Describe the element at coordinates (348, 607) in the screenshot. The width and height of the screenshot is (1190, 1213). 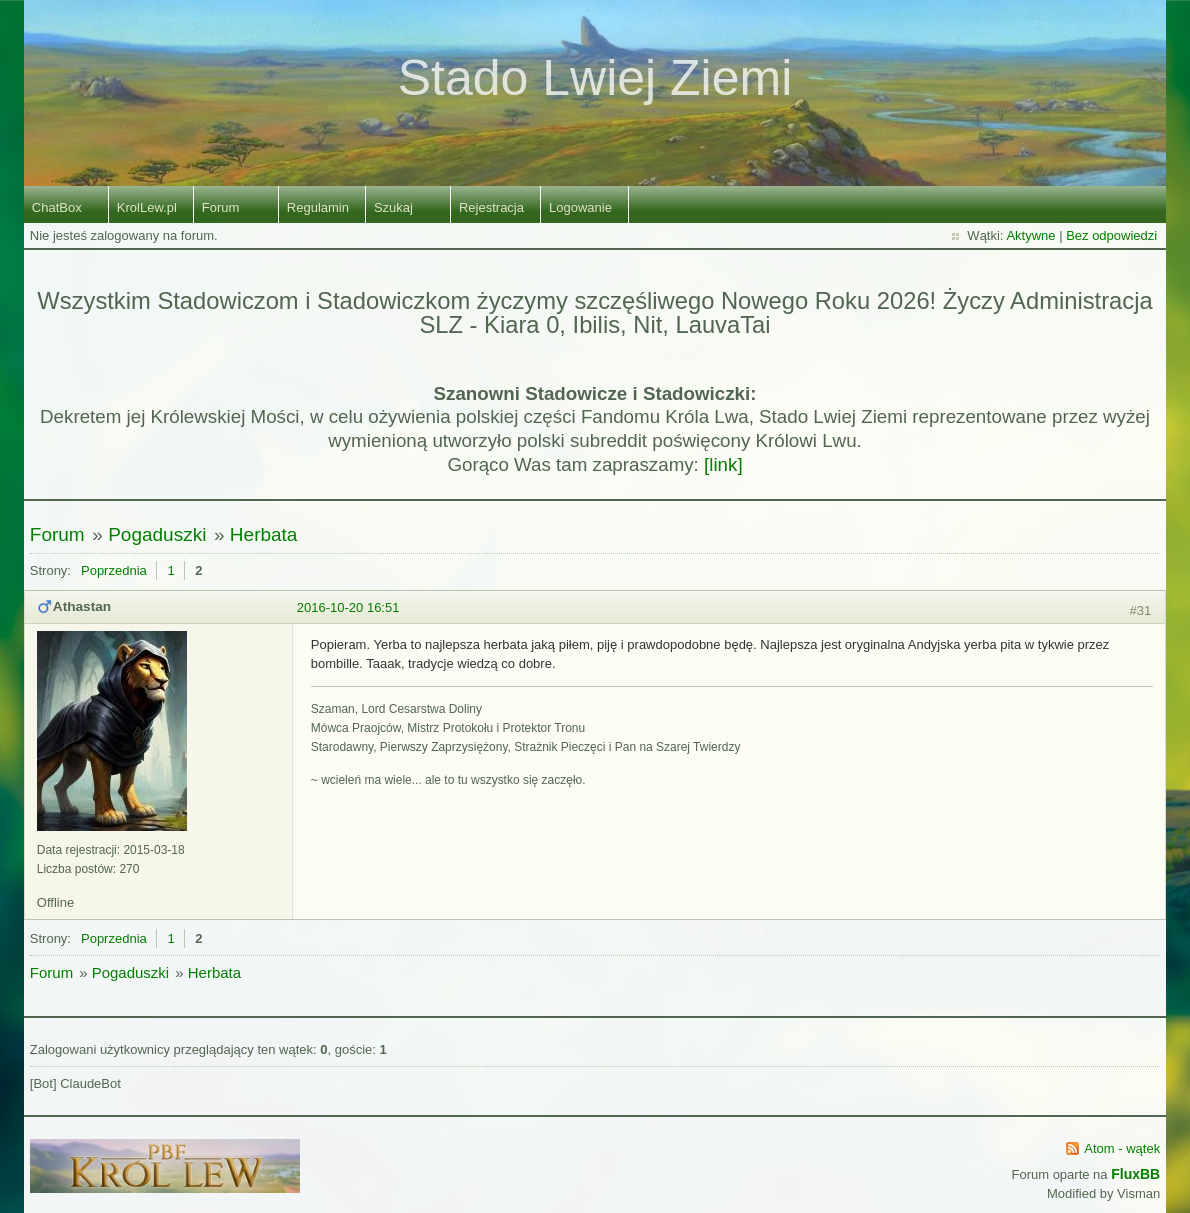
I see `2016-10-20 16:51` at that location.